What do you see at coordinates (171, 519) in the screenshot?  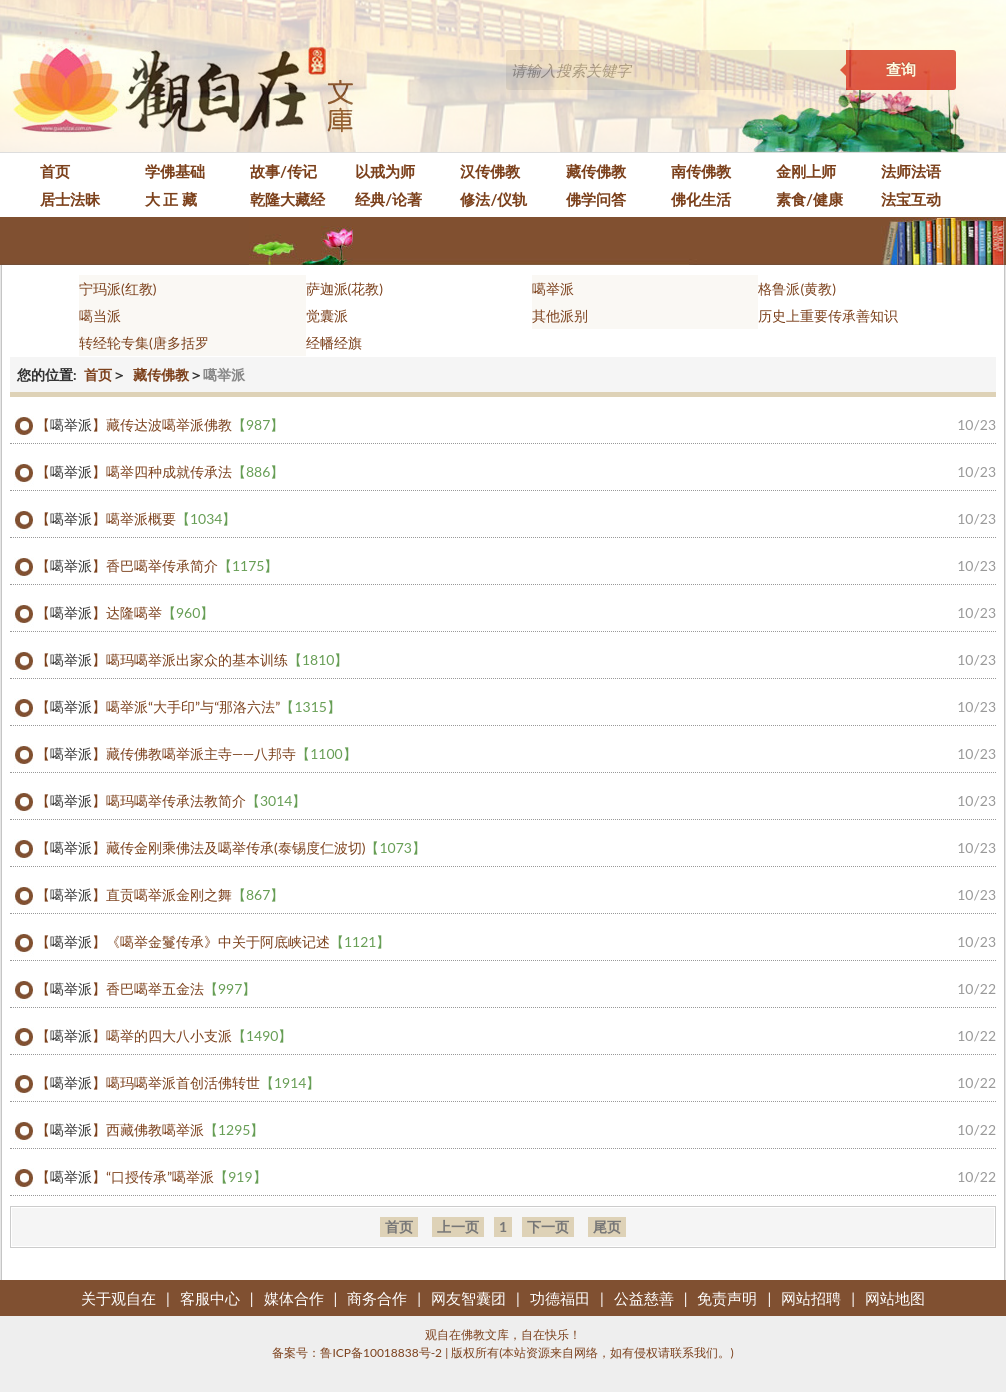 I see `噶举派概要` at bounding box center [171, 519].